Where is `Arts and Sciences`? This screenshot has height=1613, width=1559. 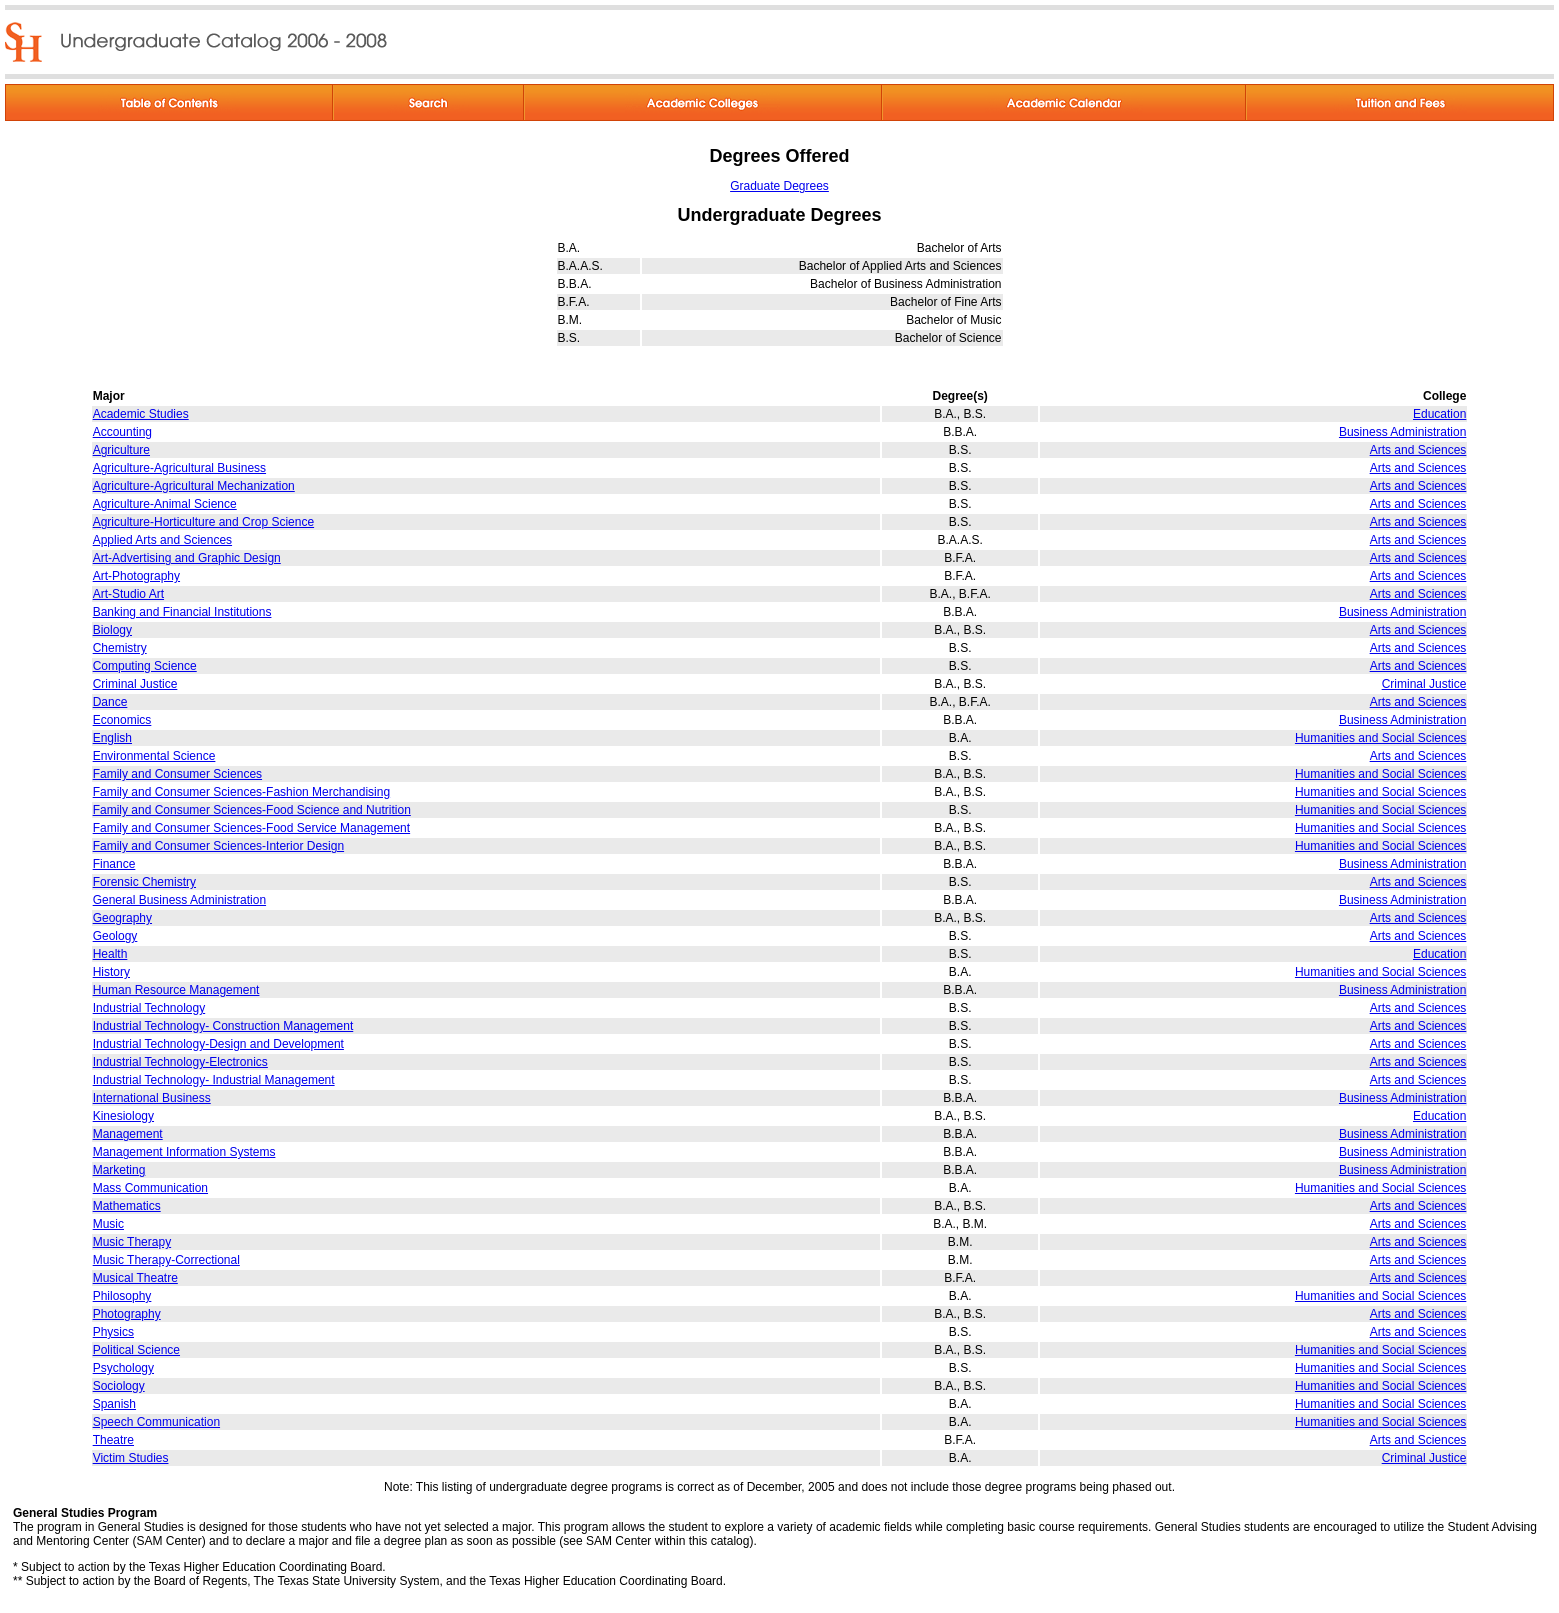
Arts and Sciences is located at coordinates (1418, 450).